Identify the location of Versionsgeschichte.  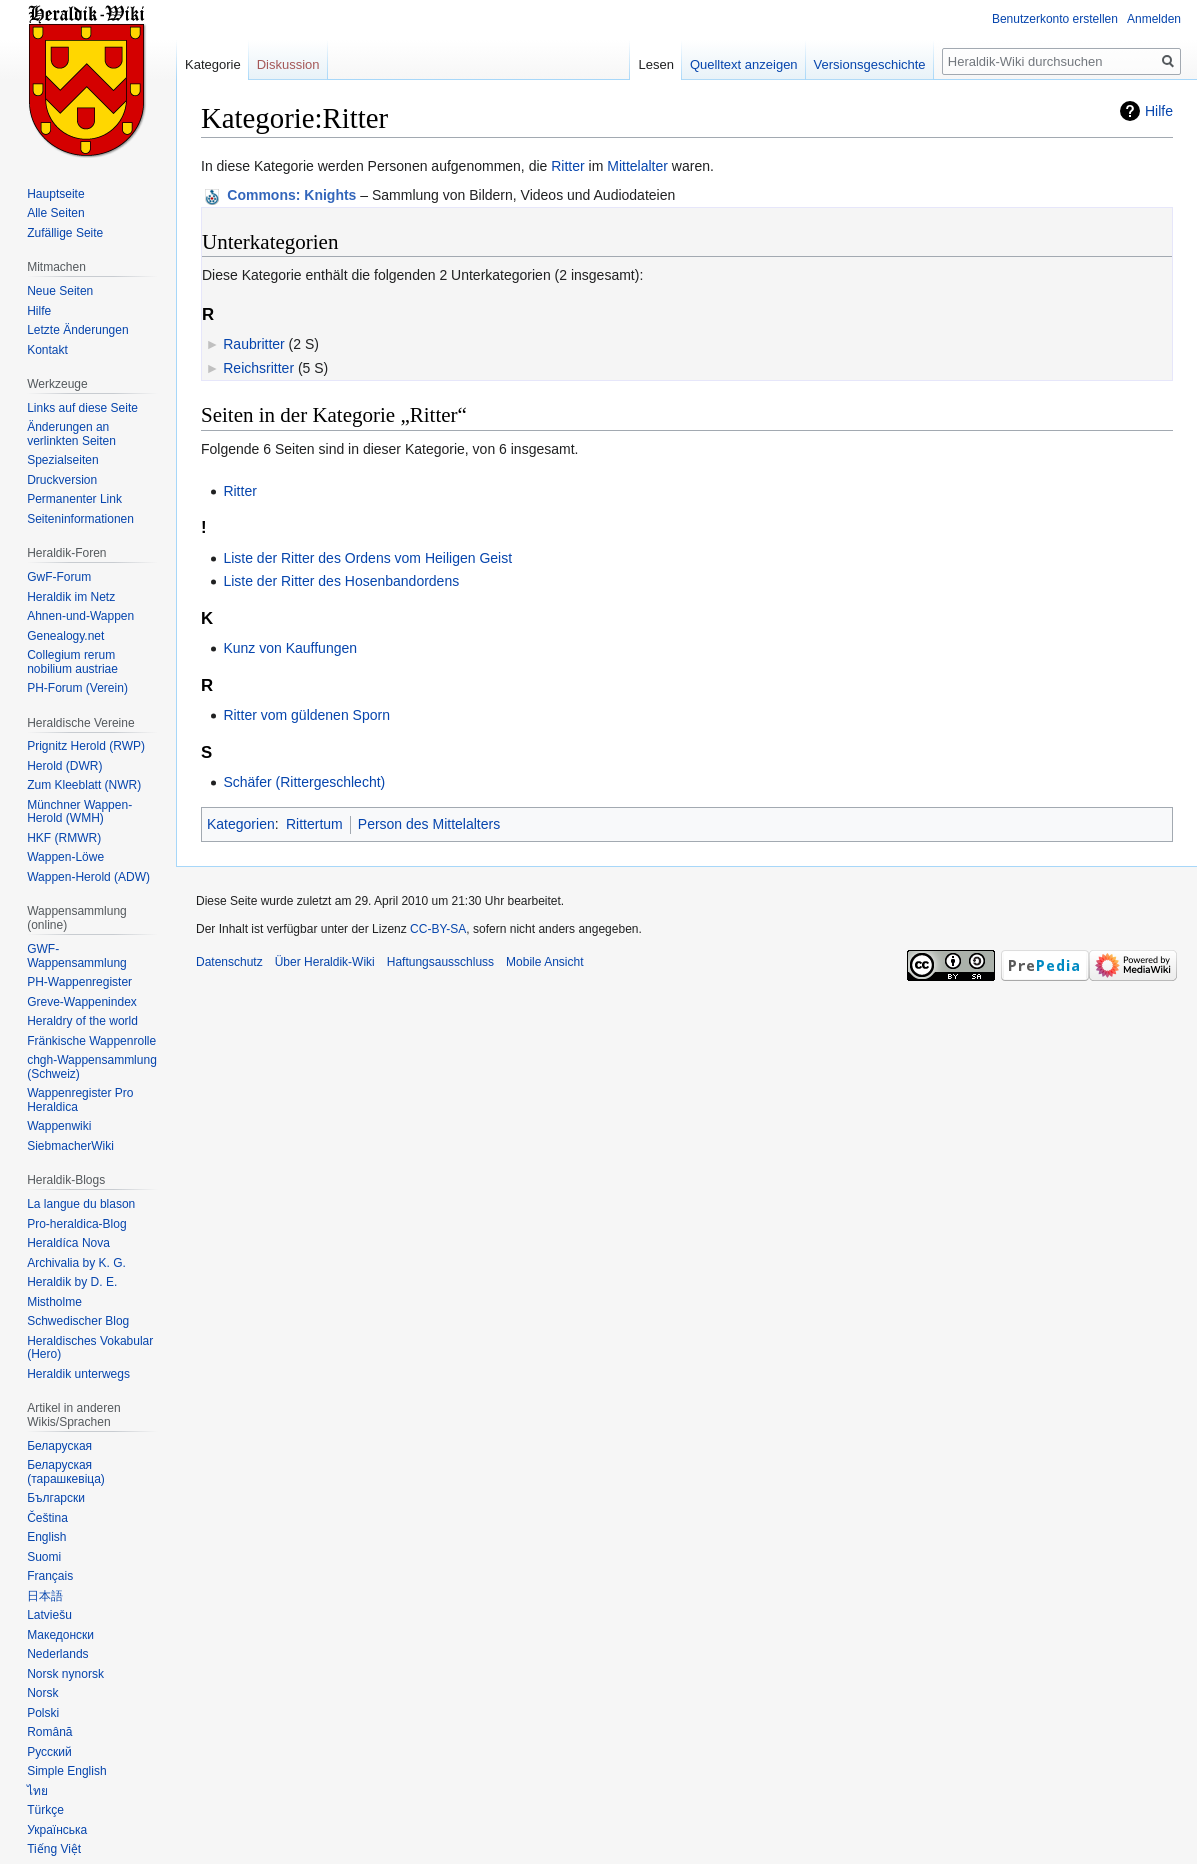
(870, 64).